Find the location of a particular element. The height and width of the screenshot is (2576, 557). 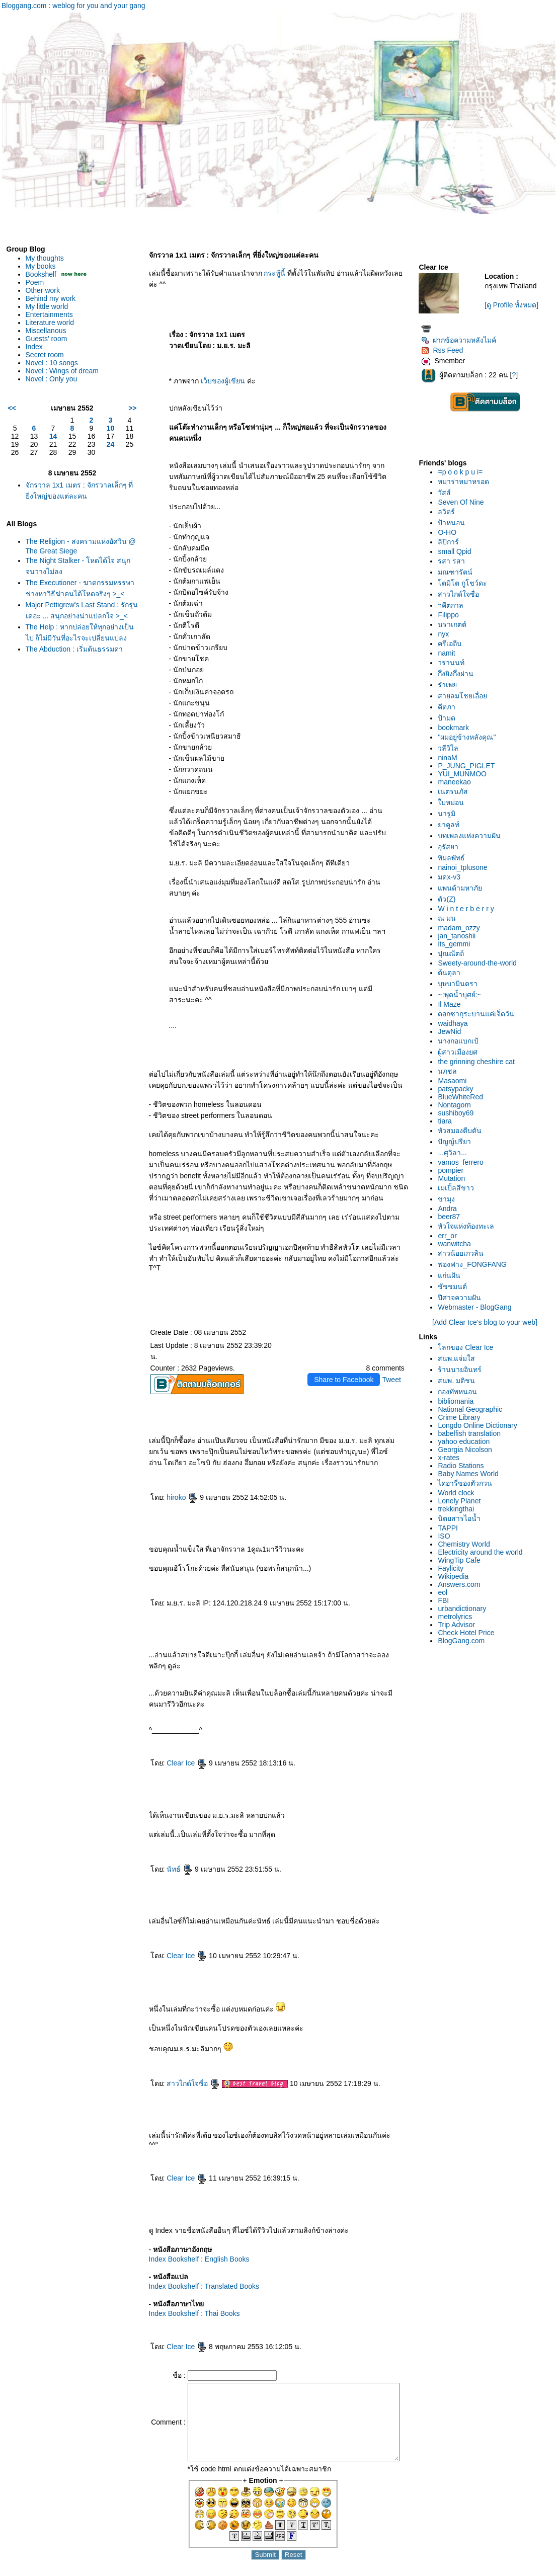

ป้ามด is located at coordinates (450, 718).